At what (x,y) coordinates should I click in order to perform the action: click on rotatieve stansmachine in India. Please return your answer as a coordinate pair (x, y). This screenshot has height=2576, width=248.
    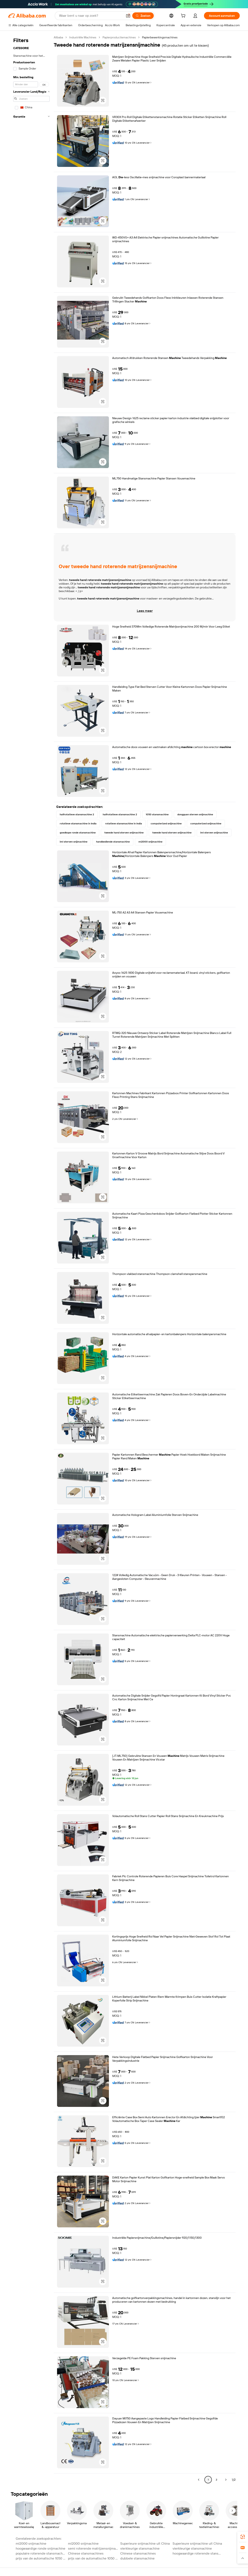
    Looking at the image, I should click on (78, 823).